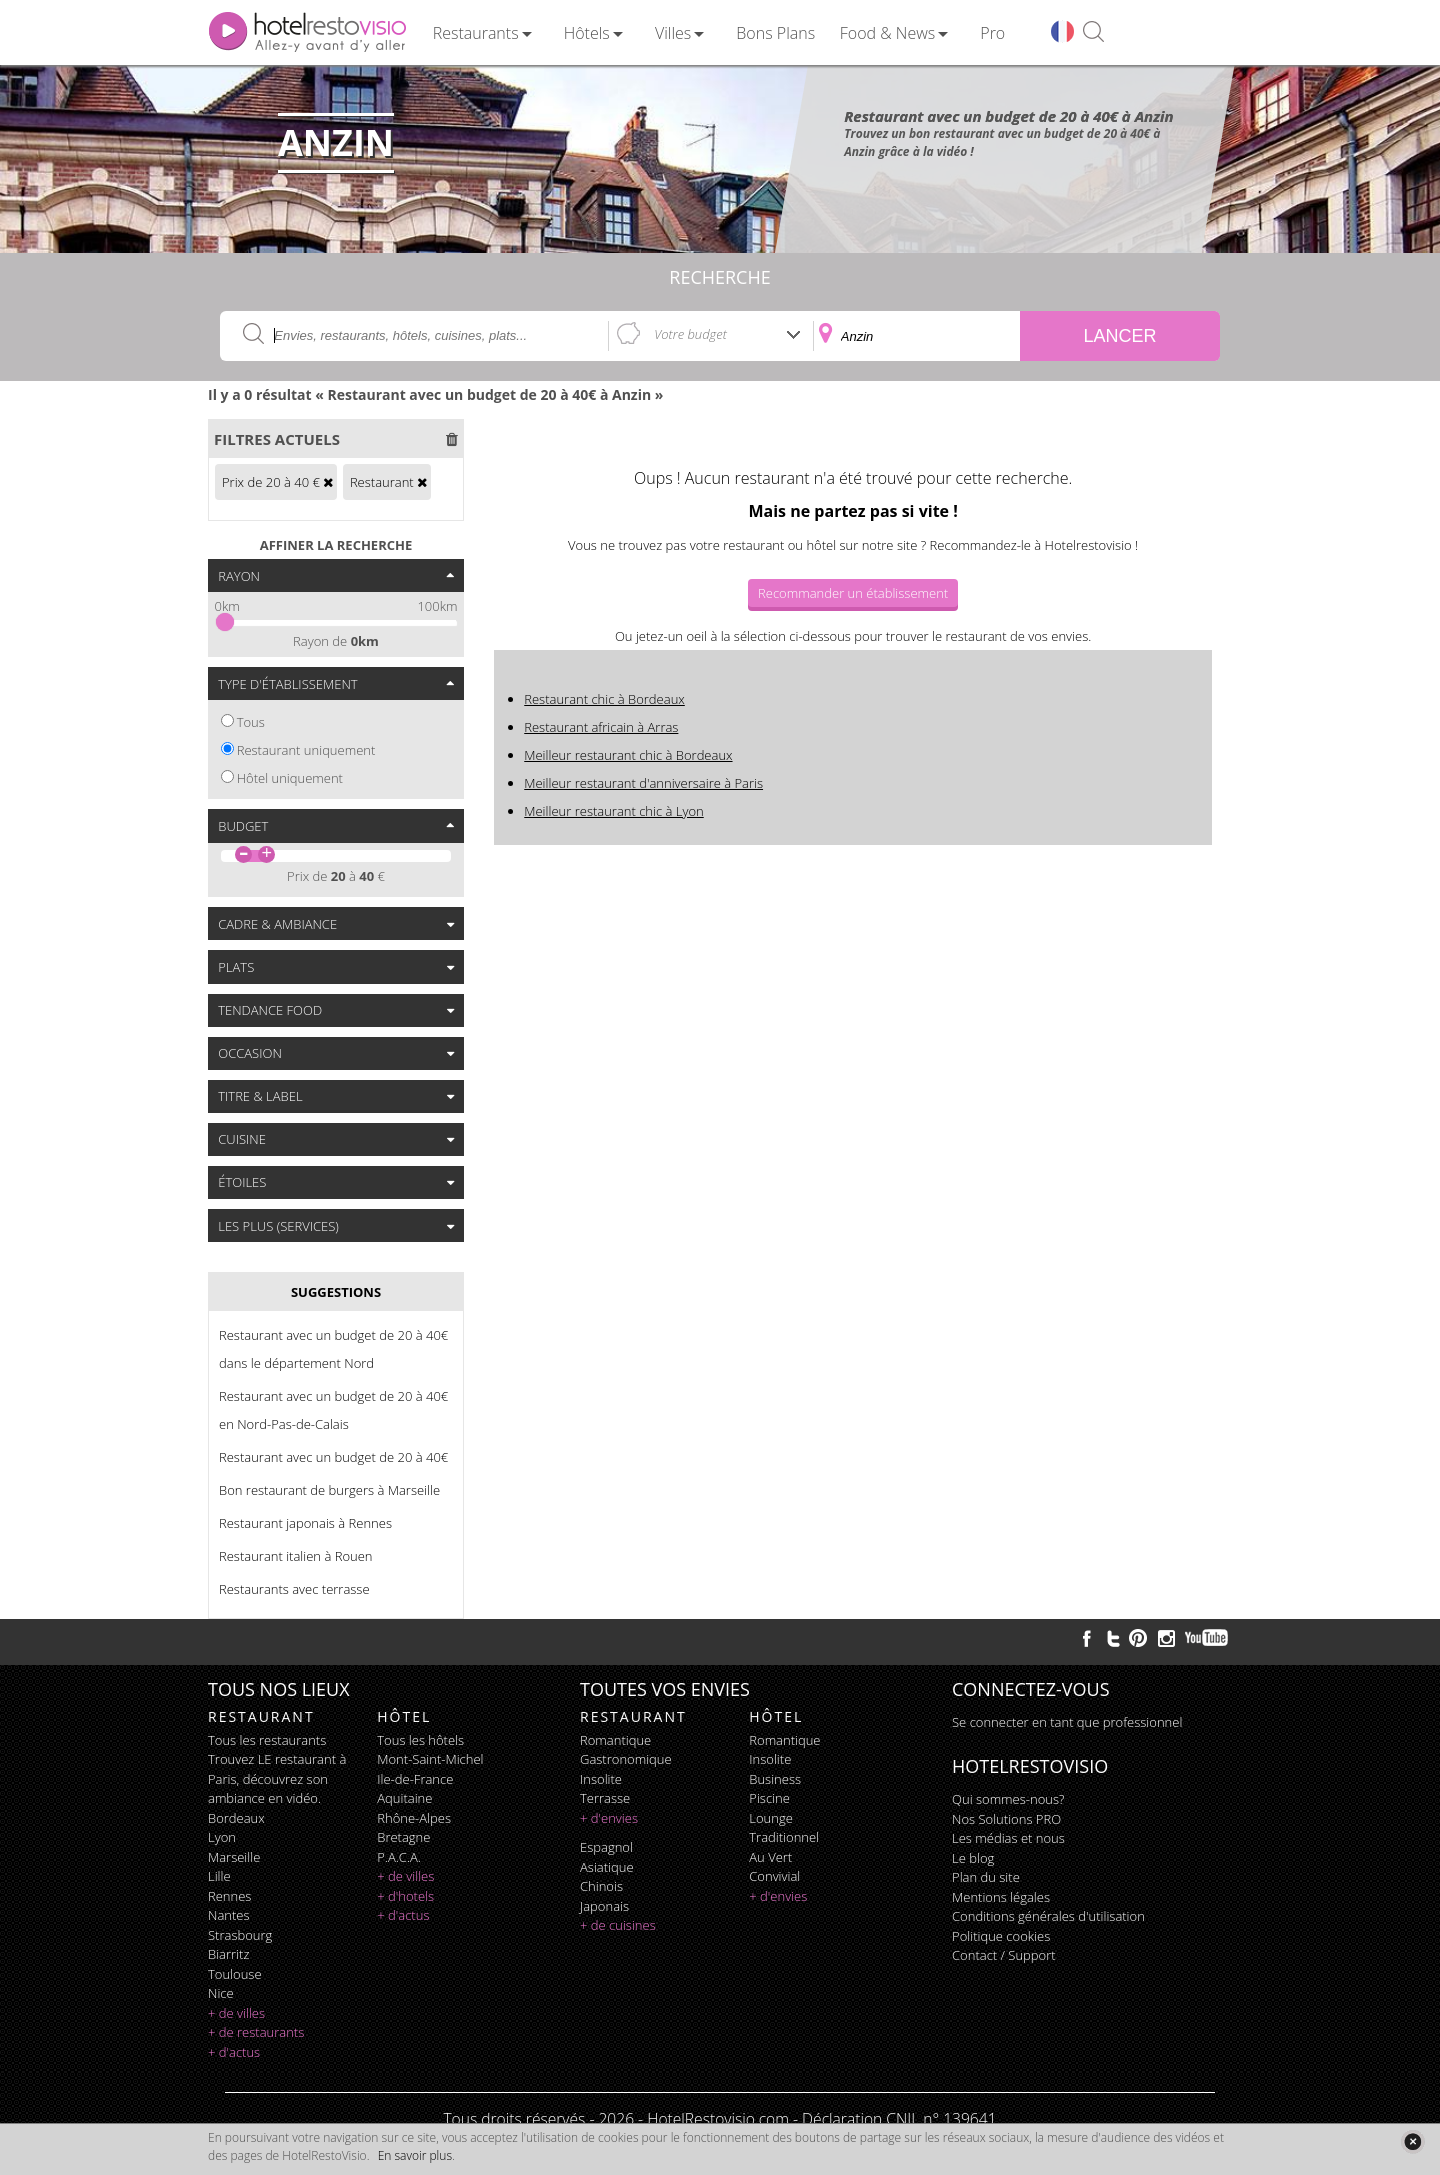  Describe the element at coordinates (229, 1896) in the screenshot. I see `Rennes` at that location.